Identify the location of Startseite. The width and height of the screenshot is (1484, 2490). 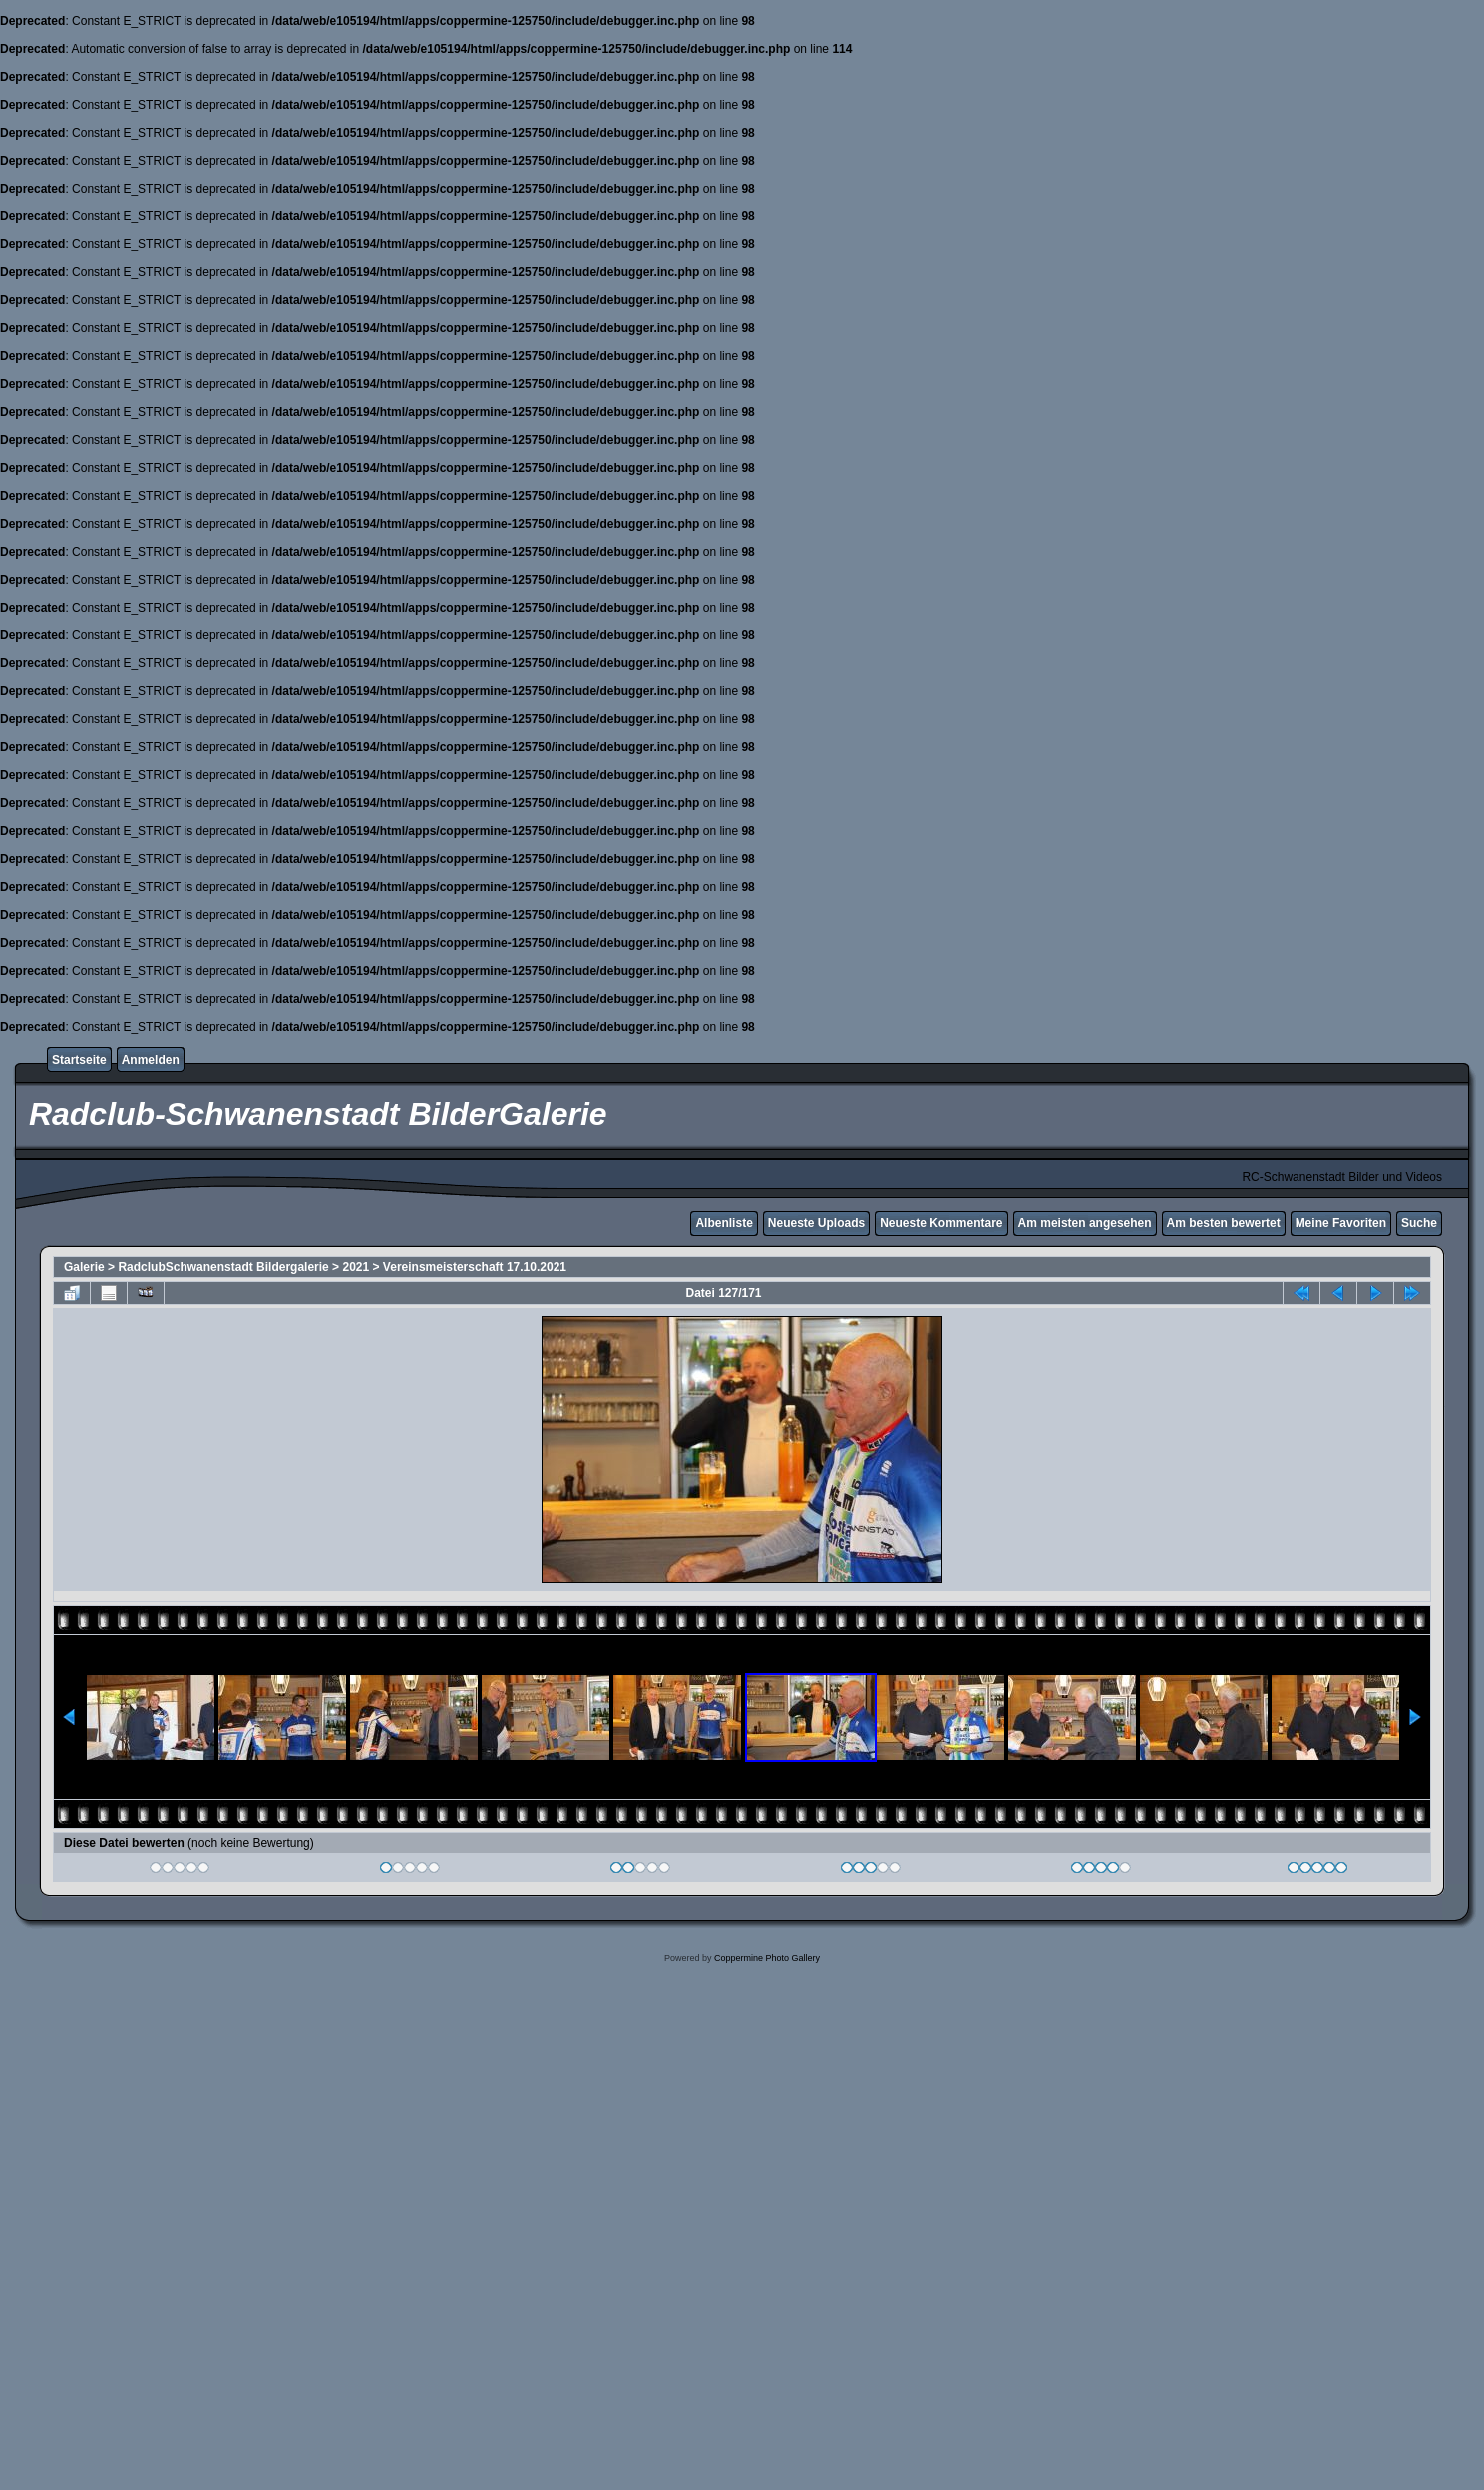
(79, 1060).